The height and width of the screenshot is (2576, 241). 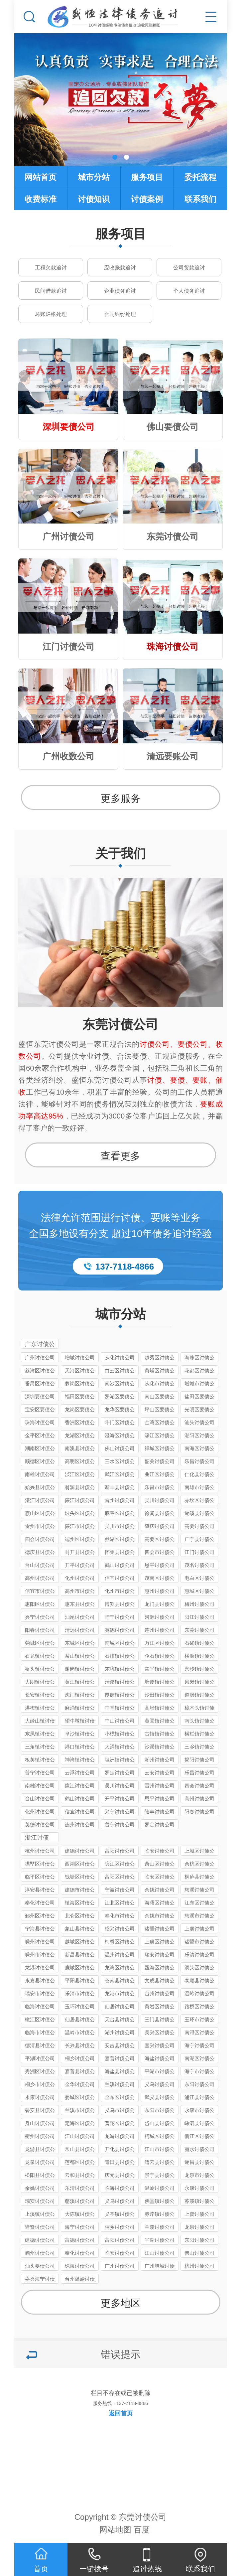 What do you see at coordinates (199, 2111) in the screenshot?
I see `永康市讨债公司` at bounding box center [199, 2111].